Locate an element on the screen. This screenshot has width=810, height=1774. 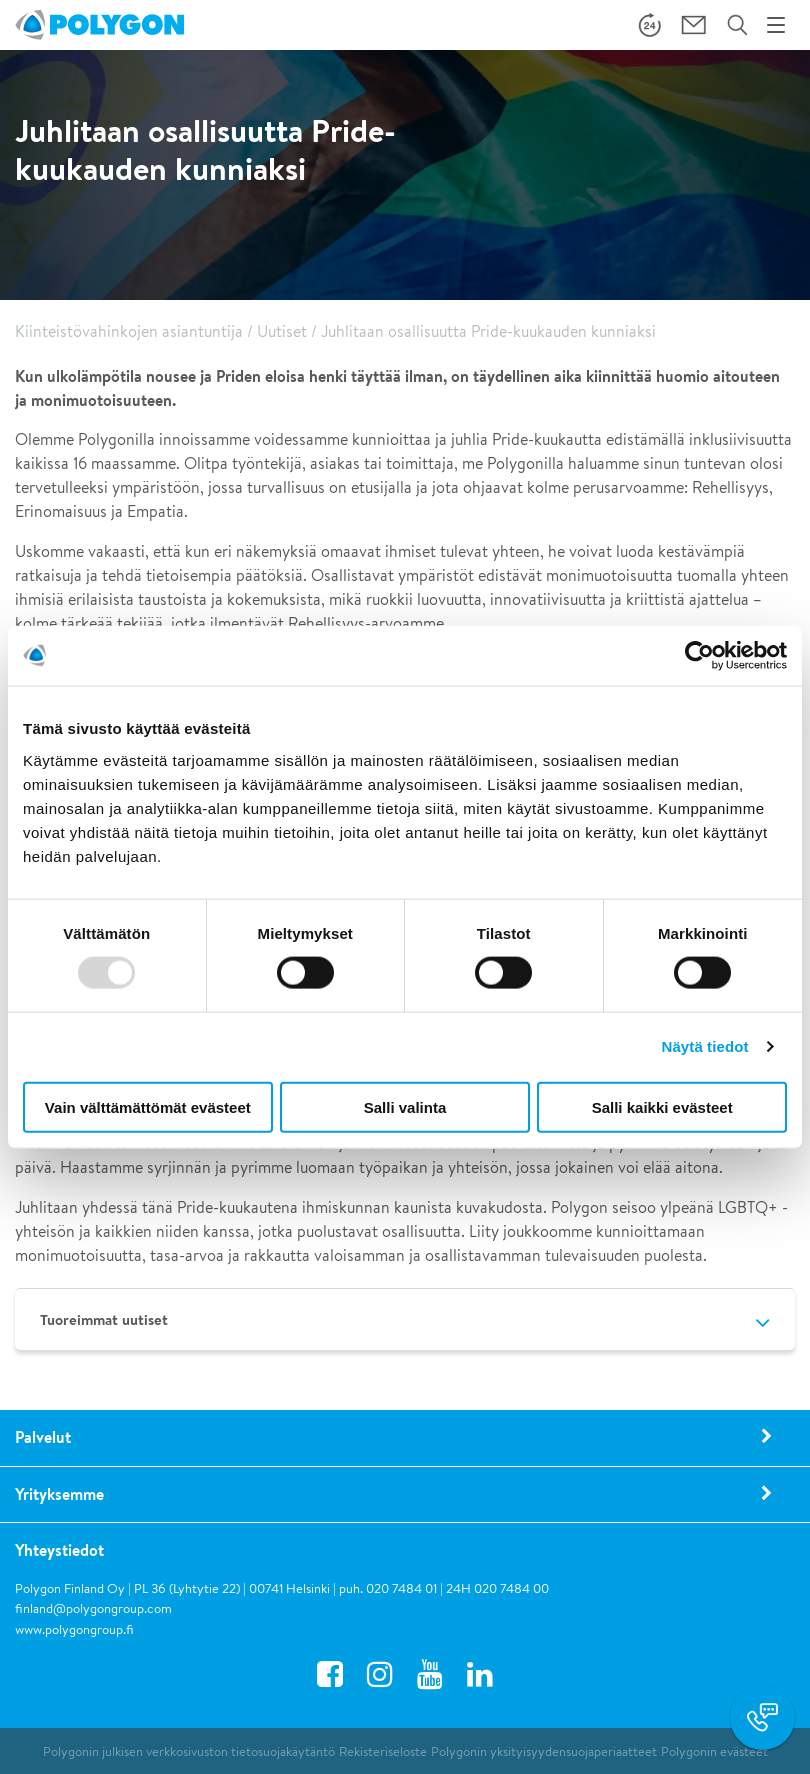
Yrityksemme is located at coordinates (59, 1494).